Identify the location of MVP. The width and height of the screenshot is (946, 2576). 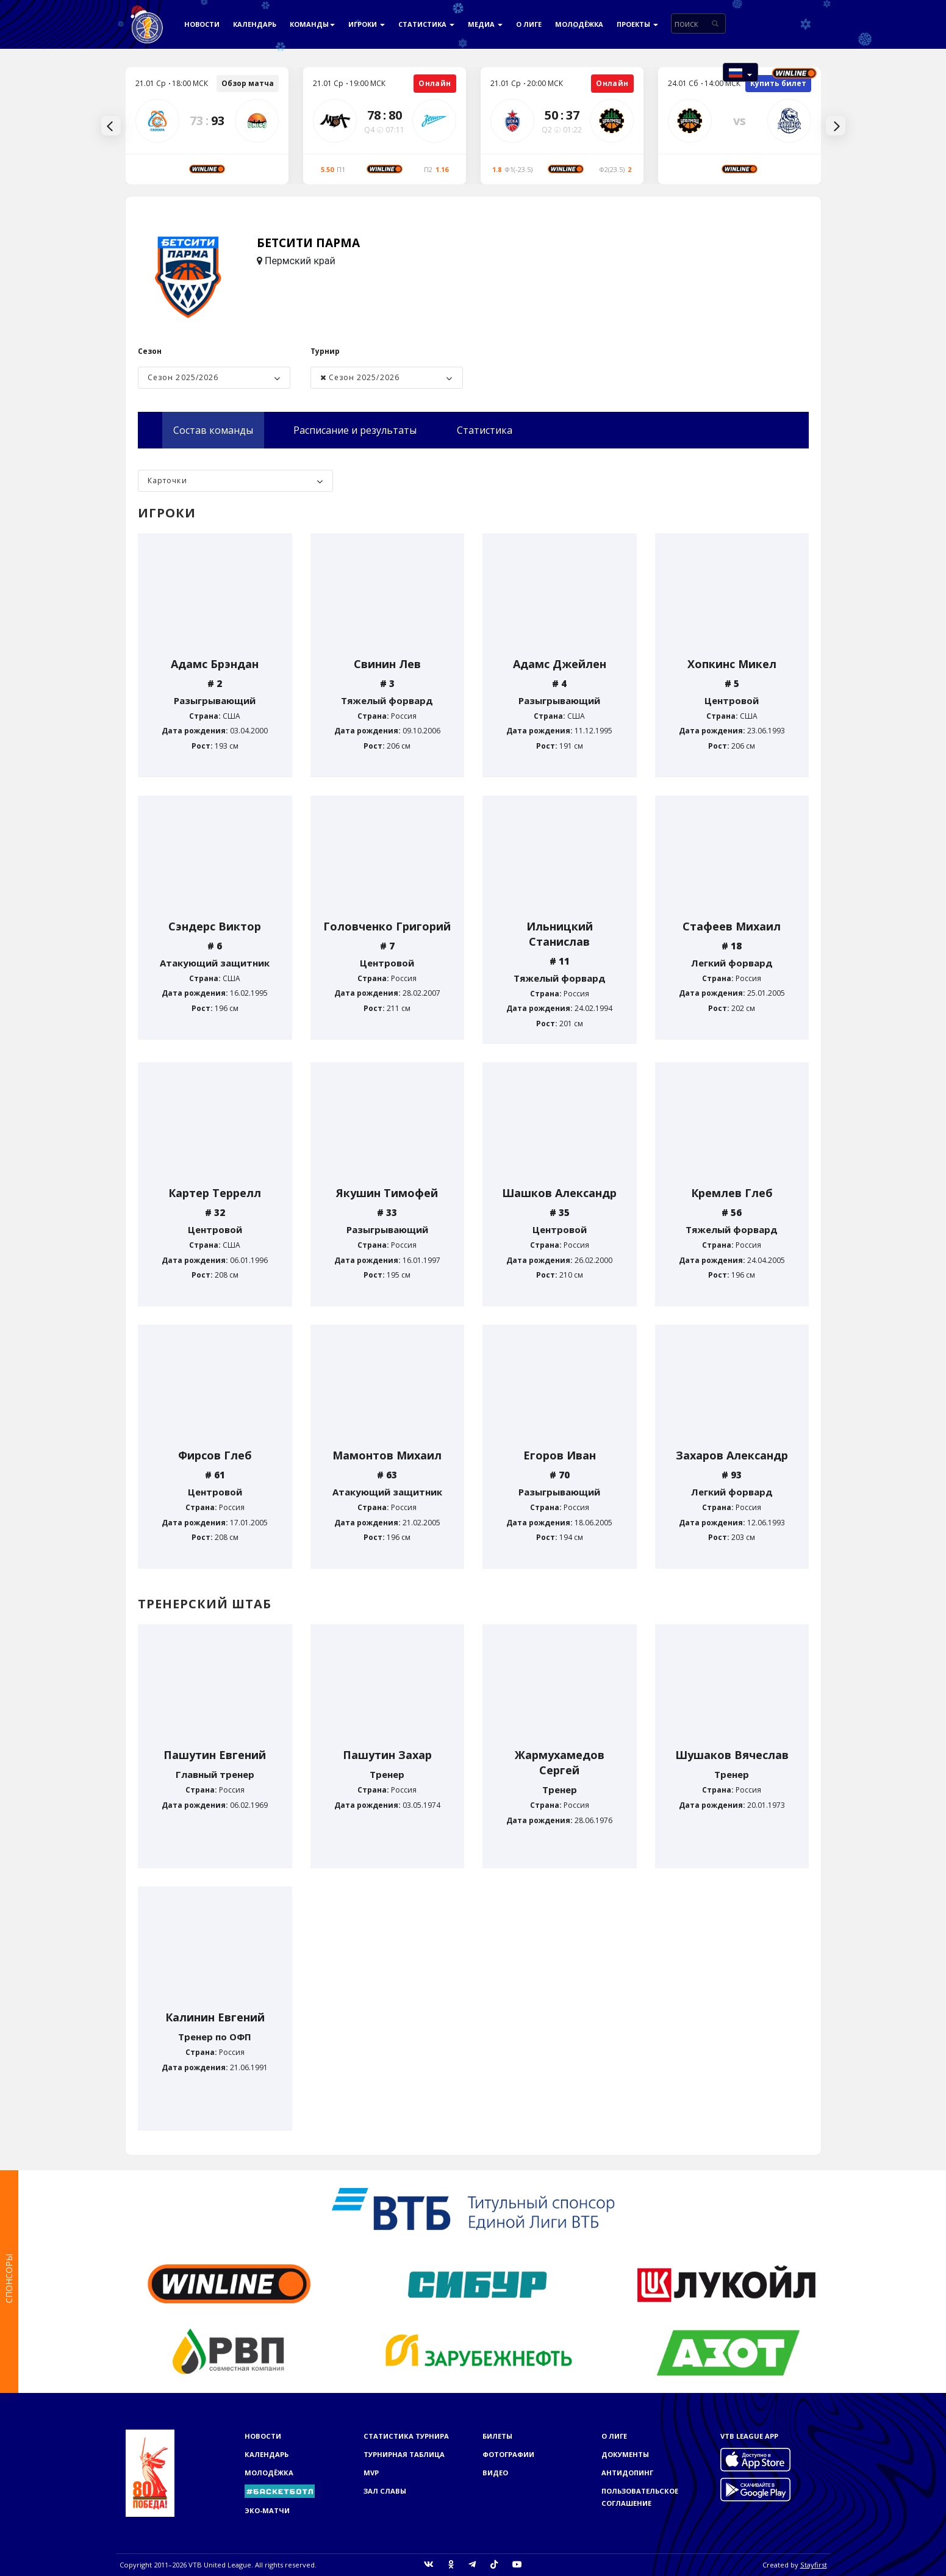
(371, 2472).